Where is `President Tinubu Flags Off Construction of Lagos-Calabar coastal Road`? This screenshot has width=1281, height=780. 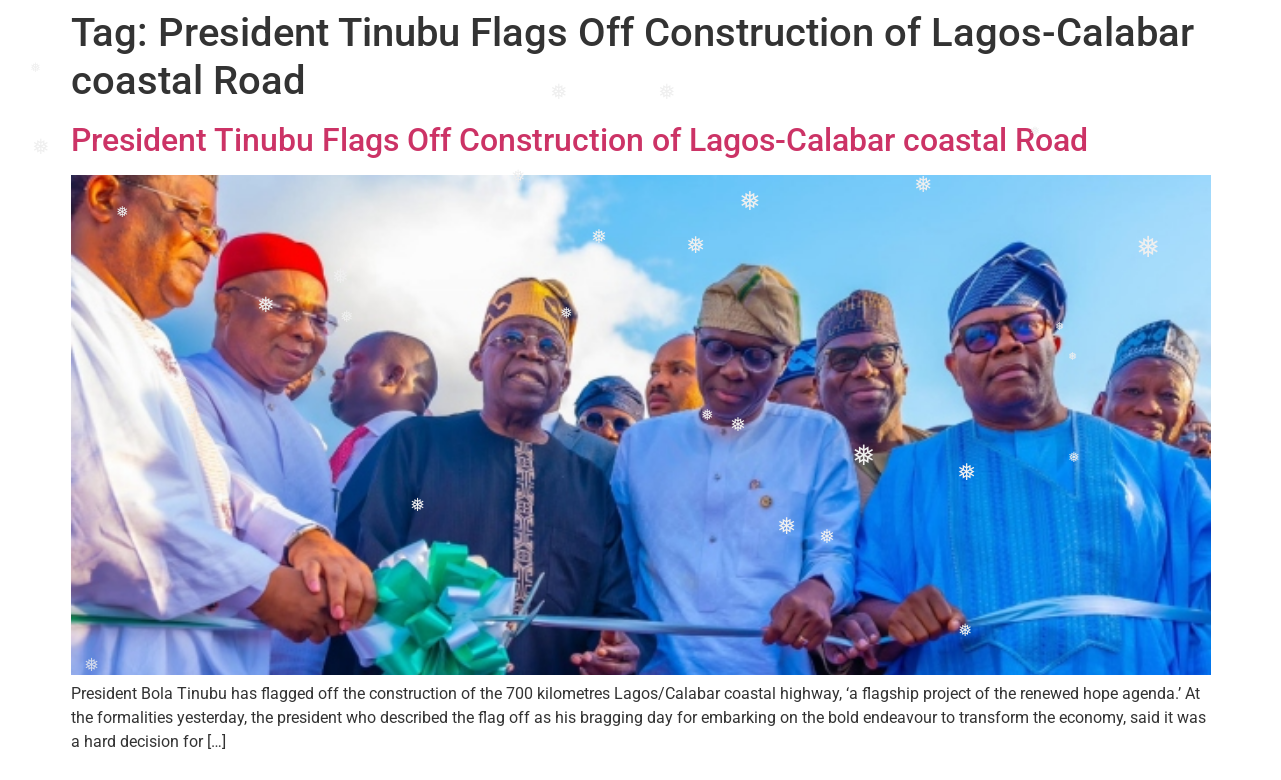 President Tinubu Flags Off Construction of Lagos-Calabar coastal Road is located at coordinates (579, 140).